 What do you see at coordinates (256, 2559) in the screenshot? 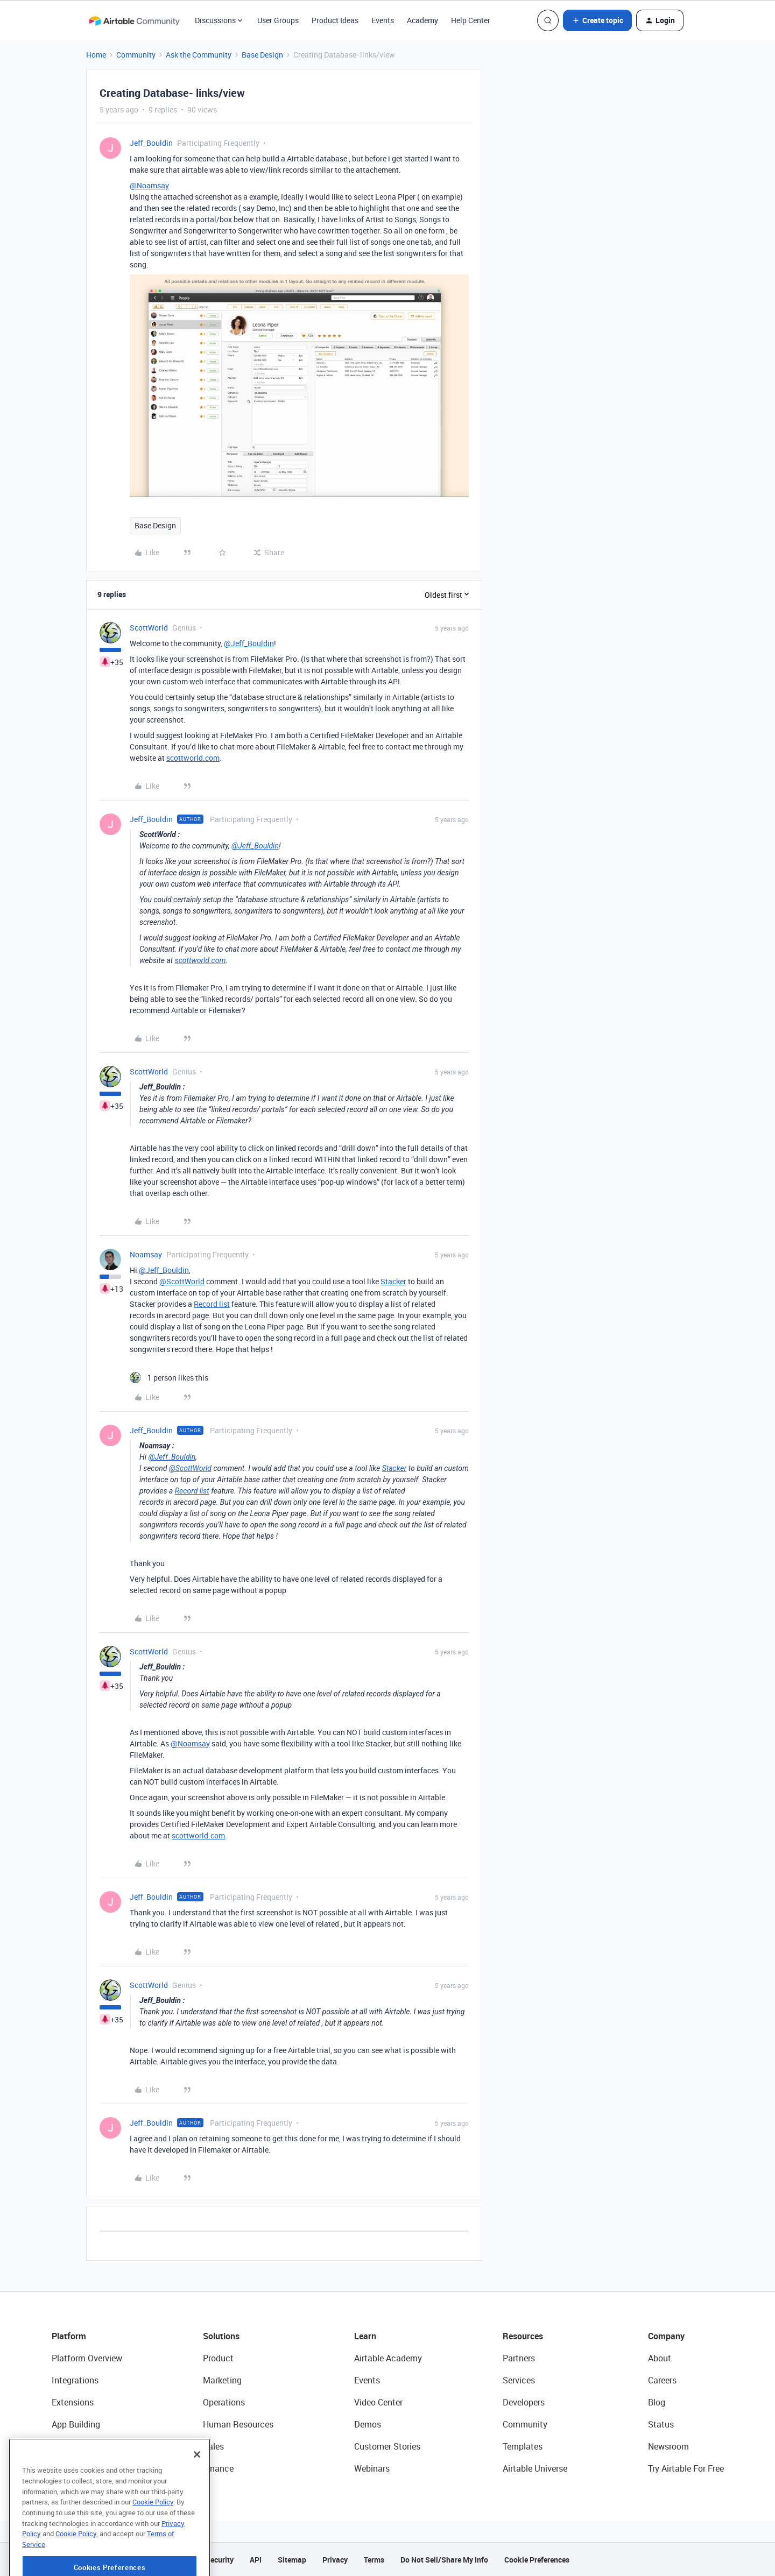
I see `API` at bounding box center [256, 2559].